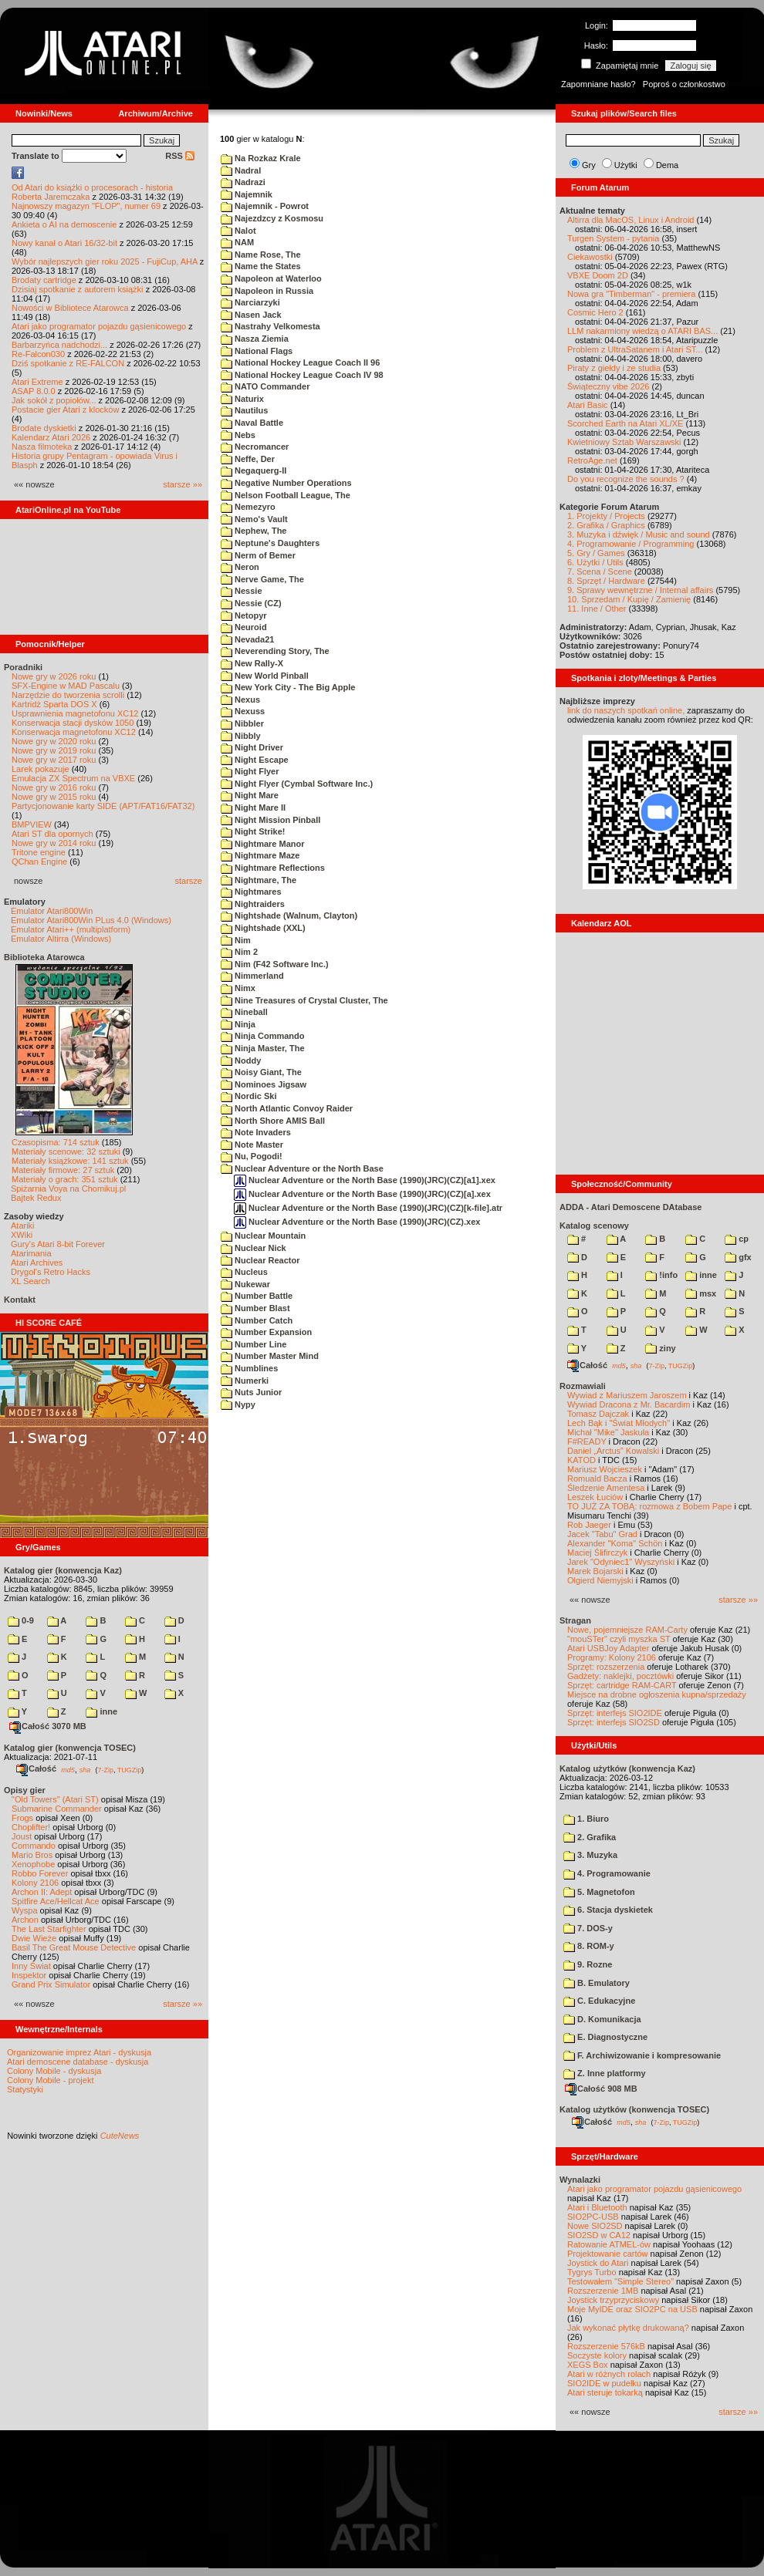 This screenshot has height=2576, width=764. What do you see at coordinates (59, 344) in the screenshot?
I see `Barbarzyńca nadchodzi...` at bounding box center [59, 344].